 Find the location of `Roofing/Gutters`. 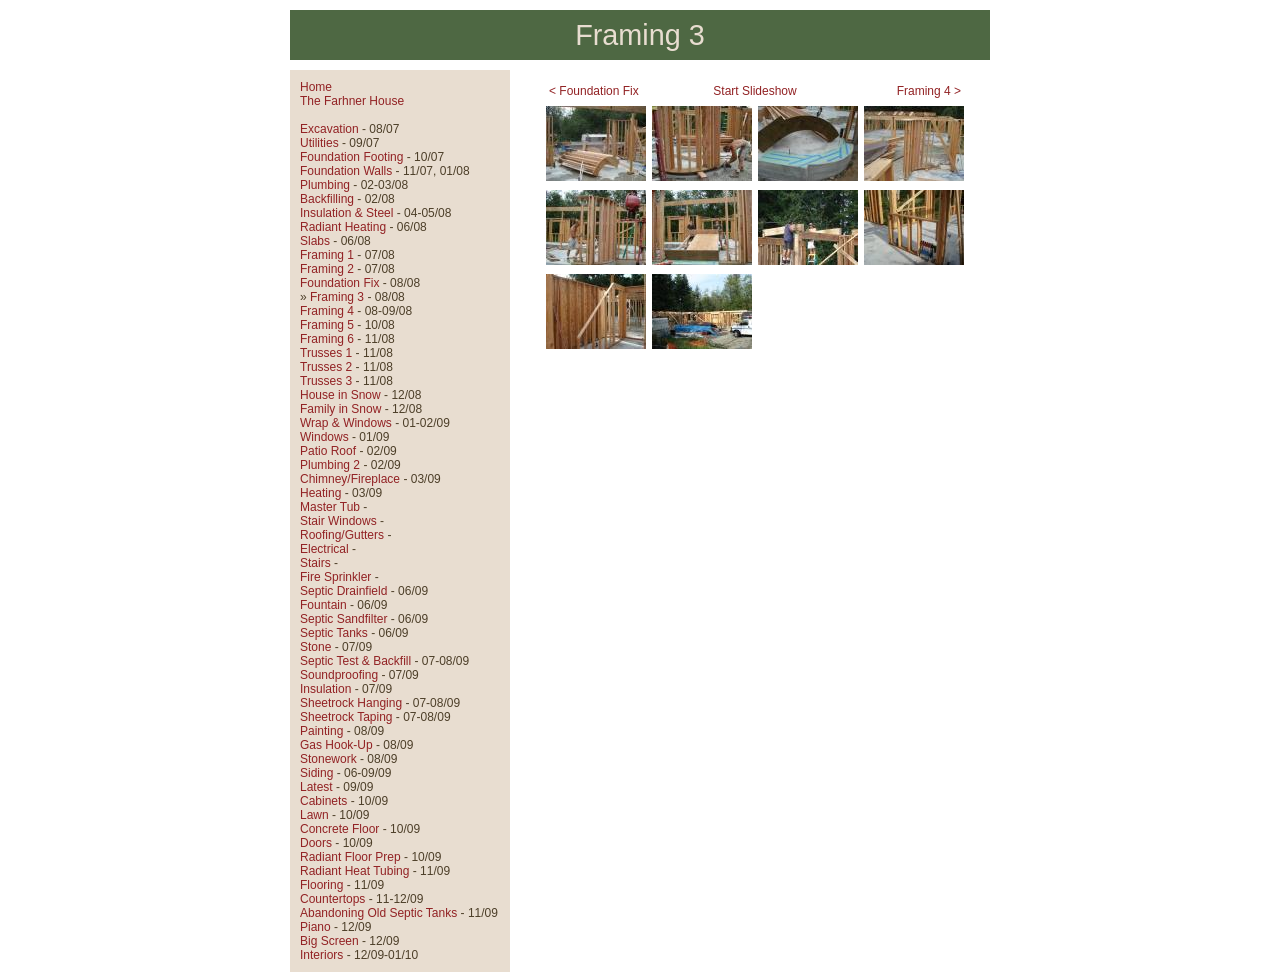

Roofing/Gutters is located at coordinates (342, 535).